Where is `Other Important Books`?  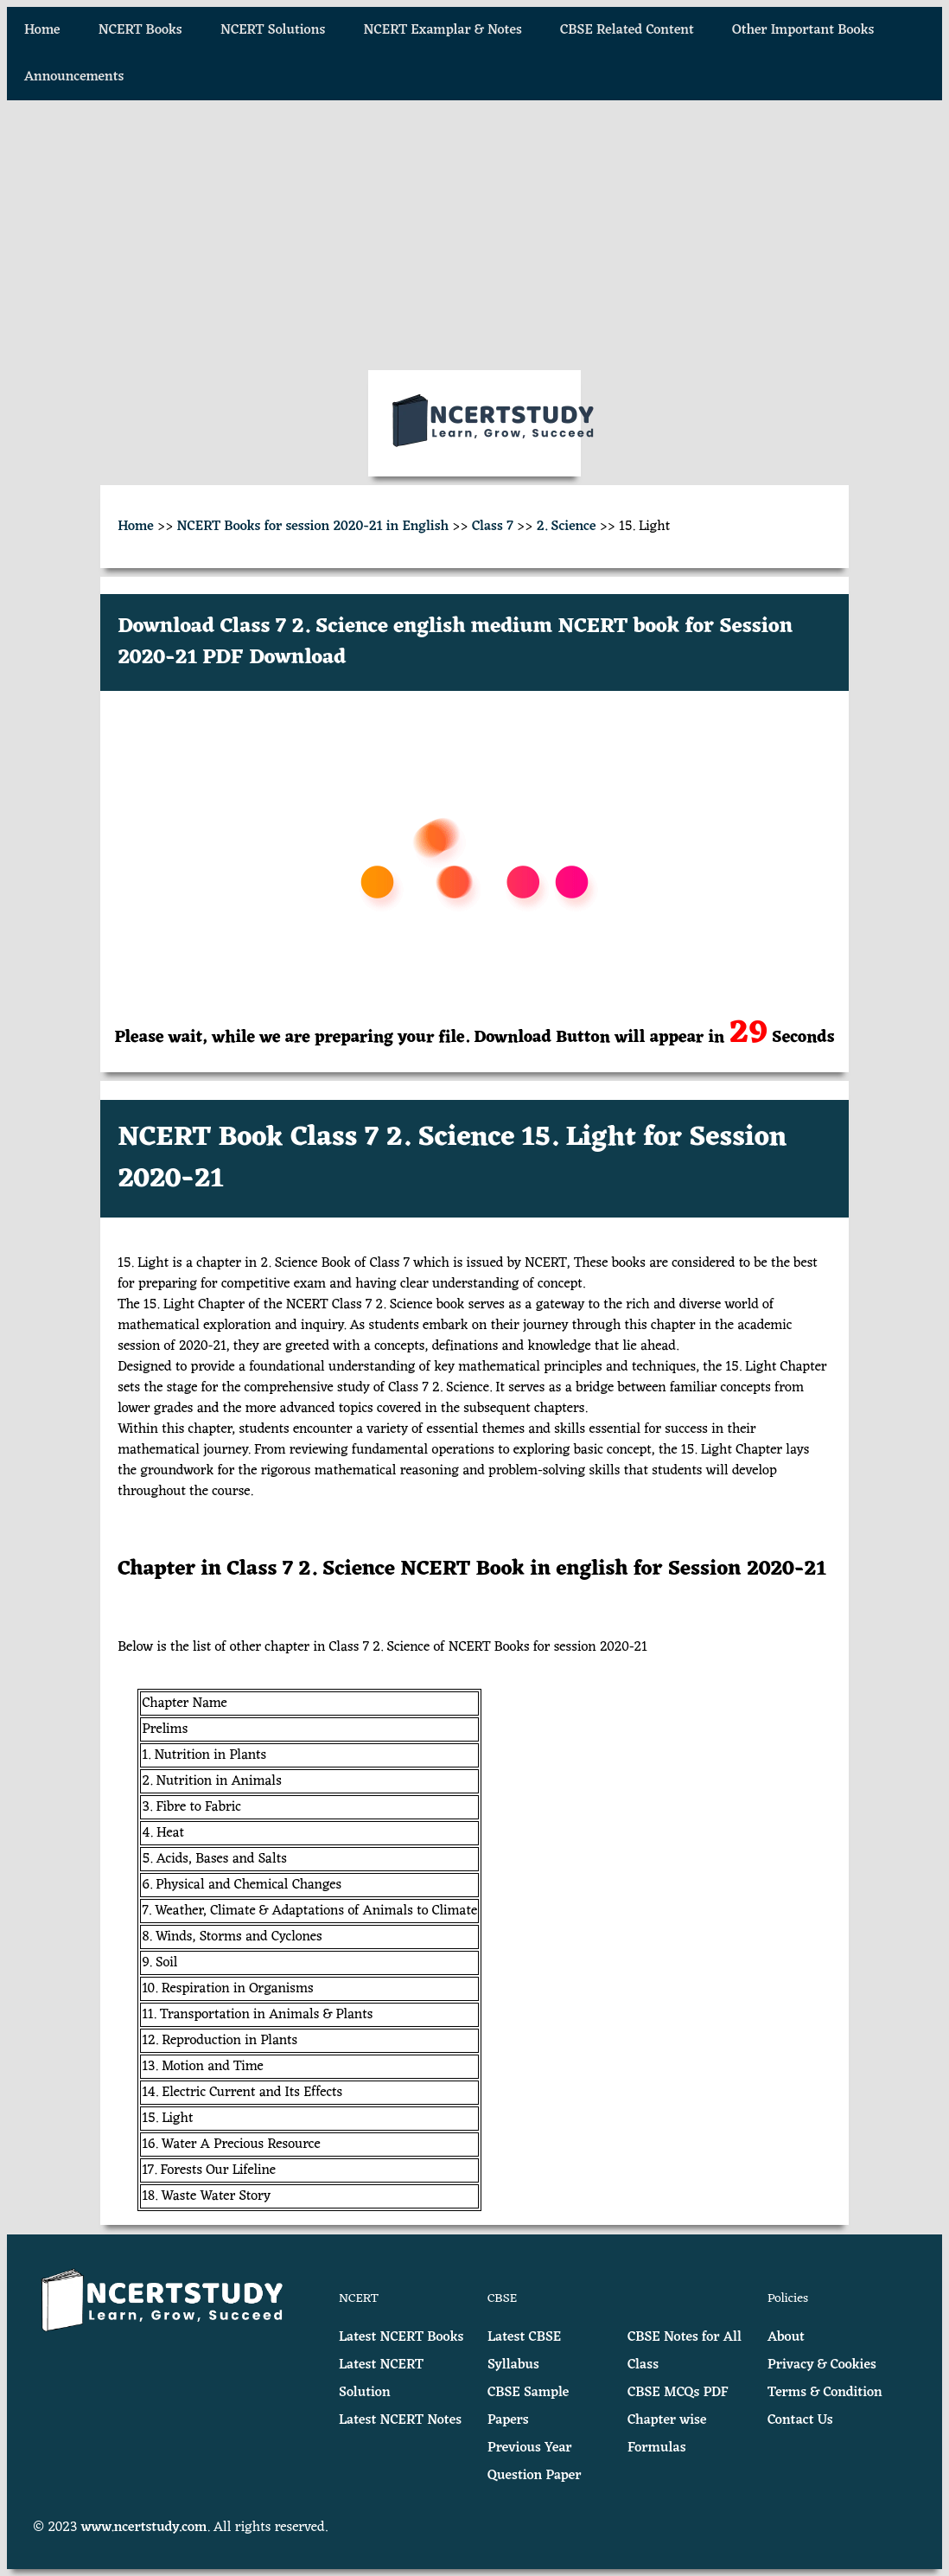
Other Important Books is located at coordinates (803, 30).